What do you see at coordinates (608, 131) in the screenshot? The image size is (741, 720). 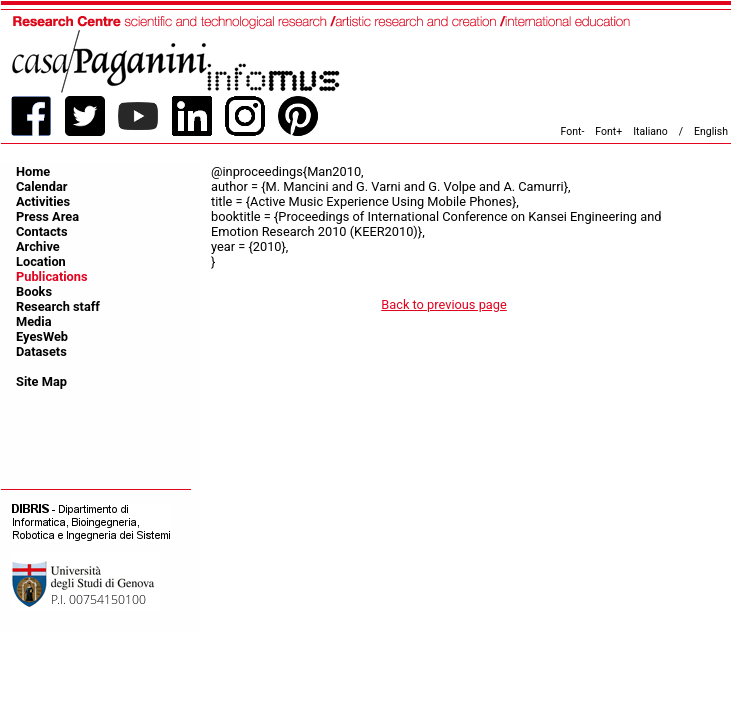 I see `Font+` at bounding box center [608, 131].